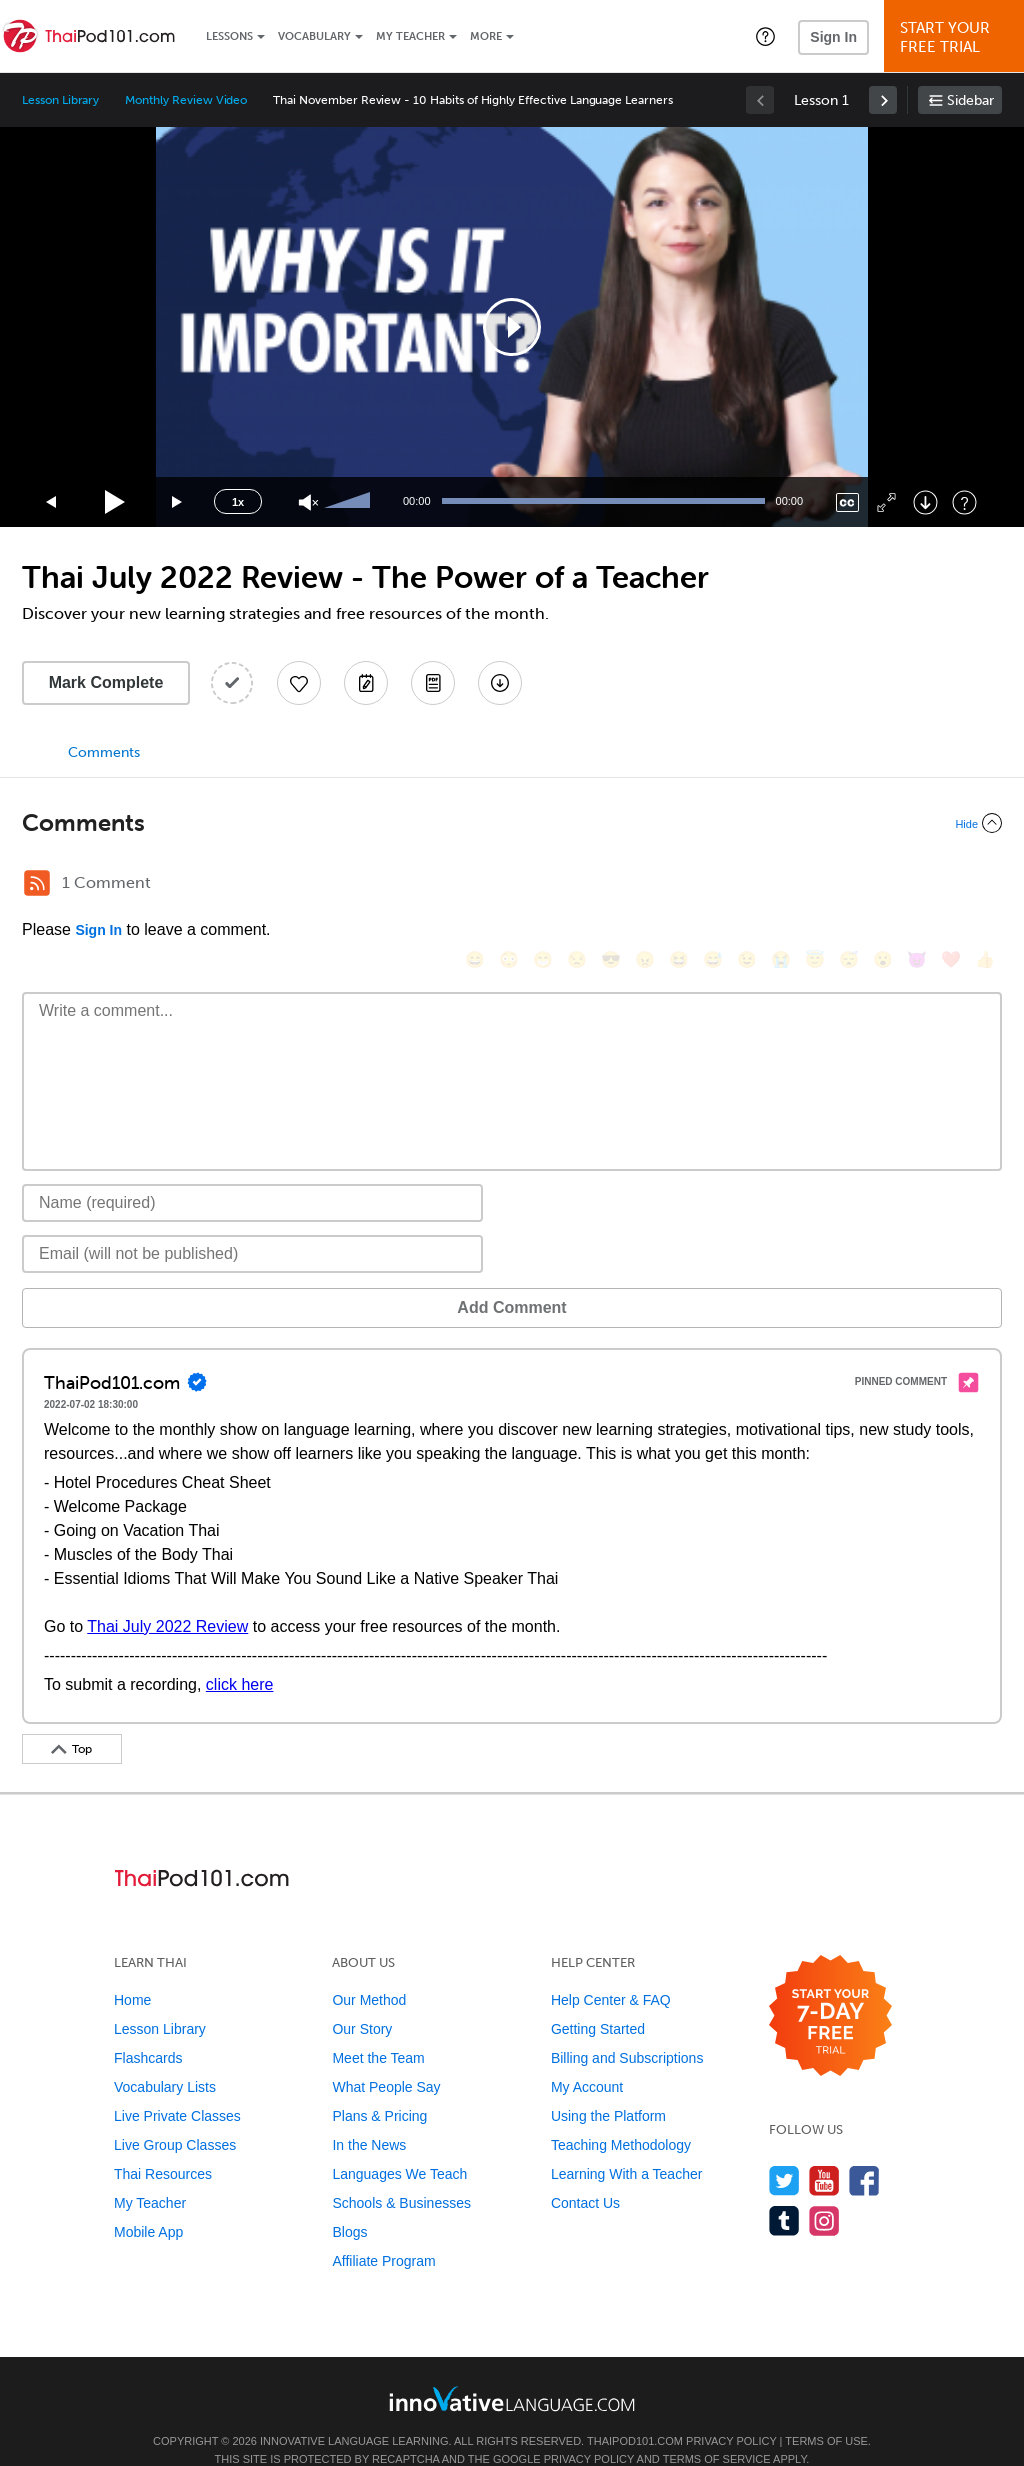 The image size is (1024, 2466). What do you see at coordinates (229, 36) in the screenshot?
I see `Lessons` at bounding box center [229, 36].